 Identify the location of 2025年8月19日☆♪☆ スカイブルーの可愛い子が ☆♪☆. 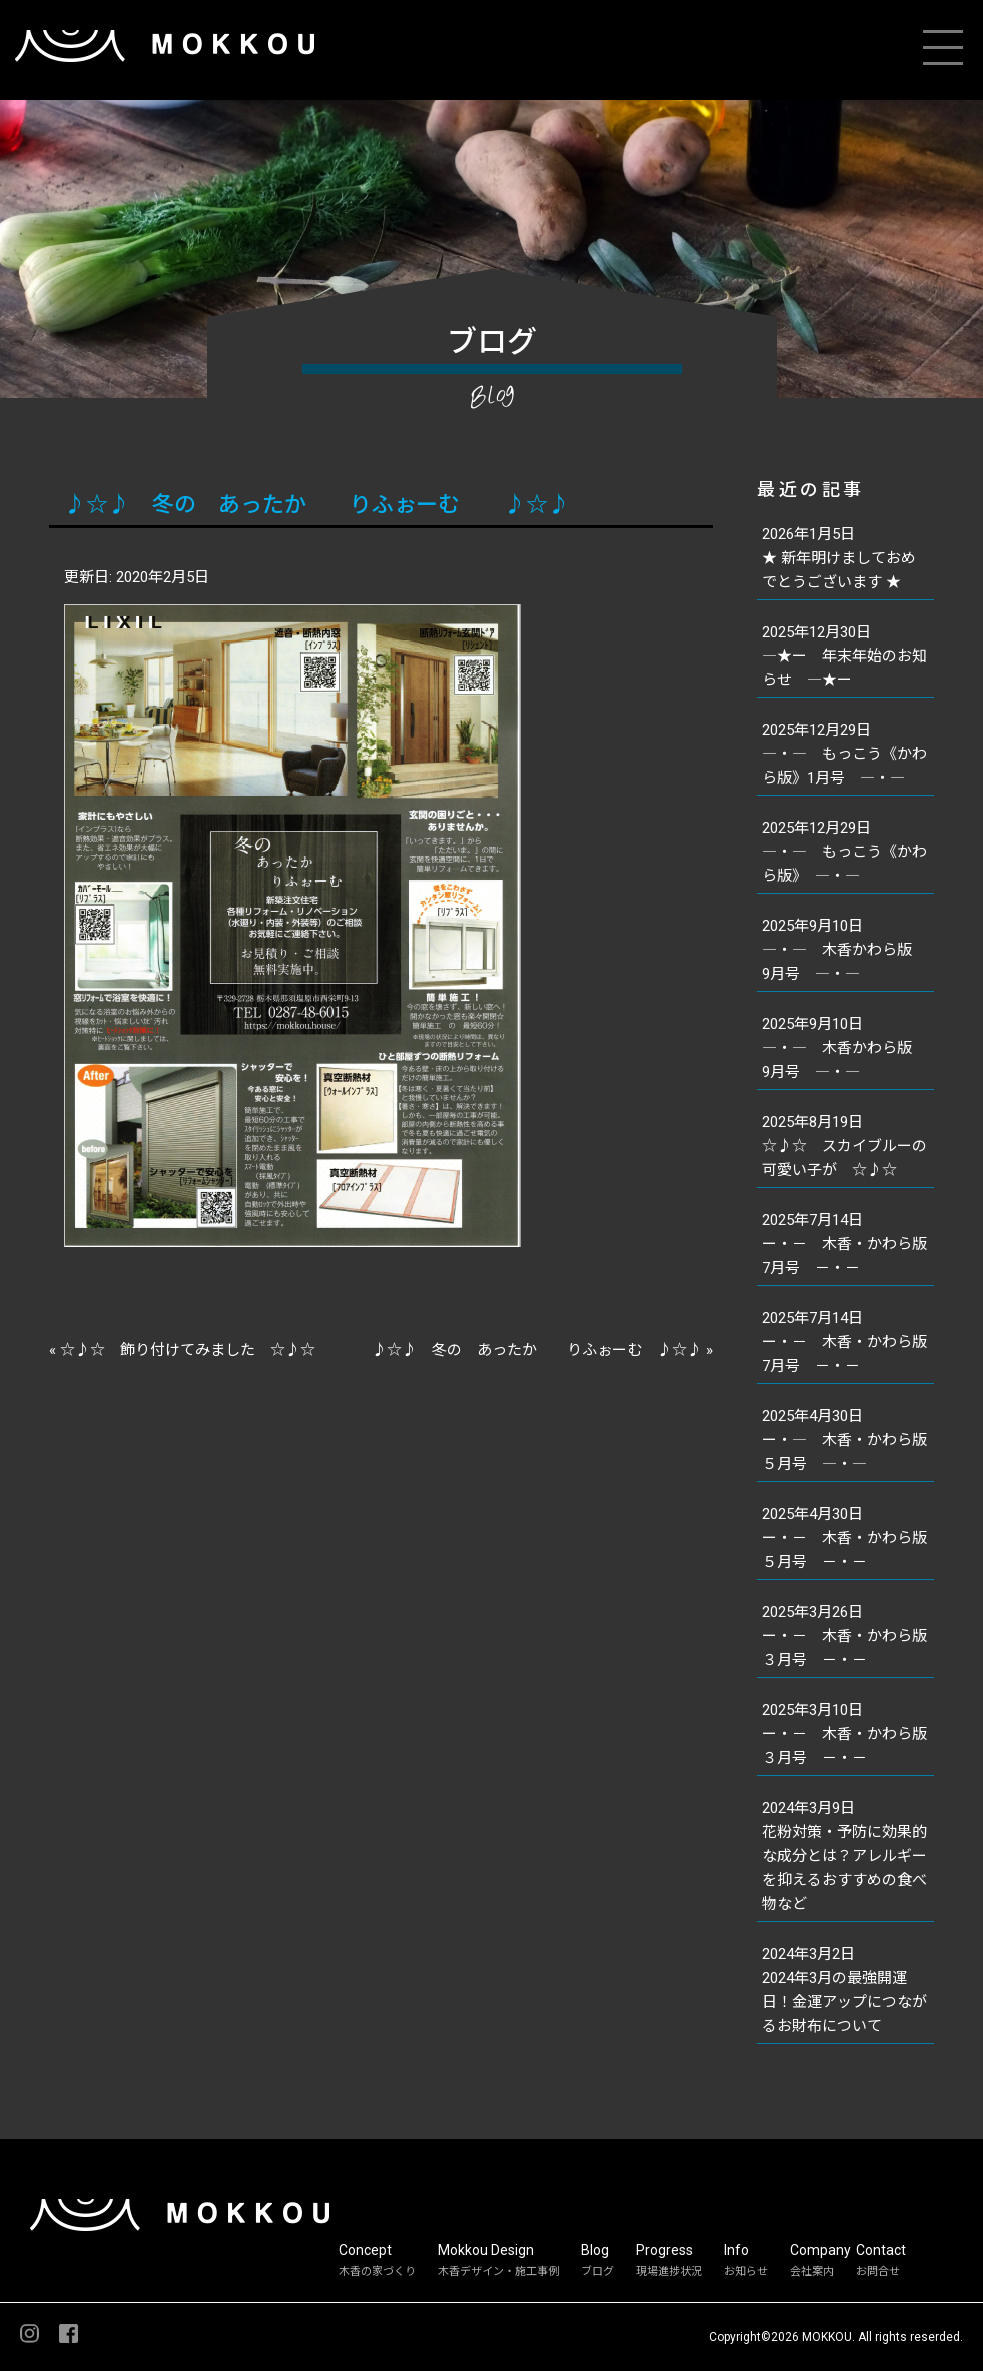
(844, 1146).